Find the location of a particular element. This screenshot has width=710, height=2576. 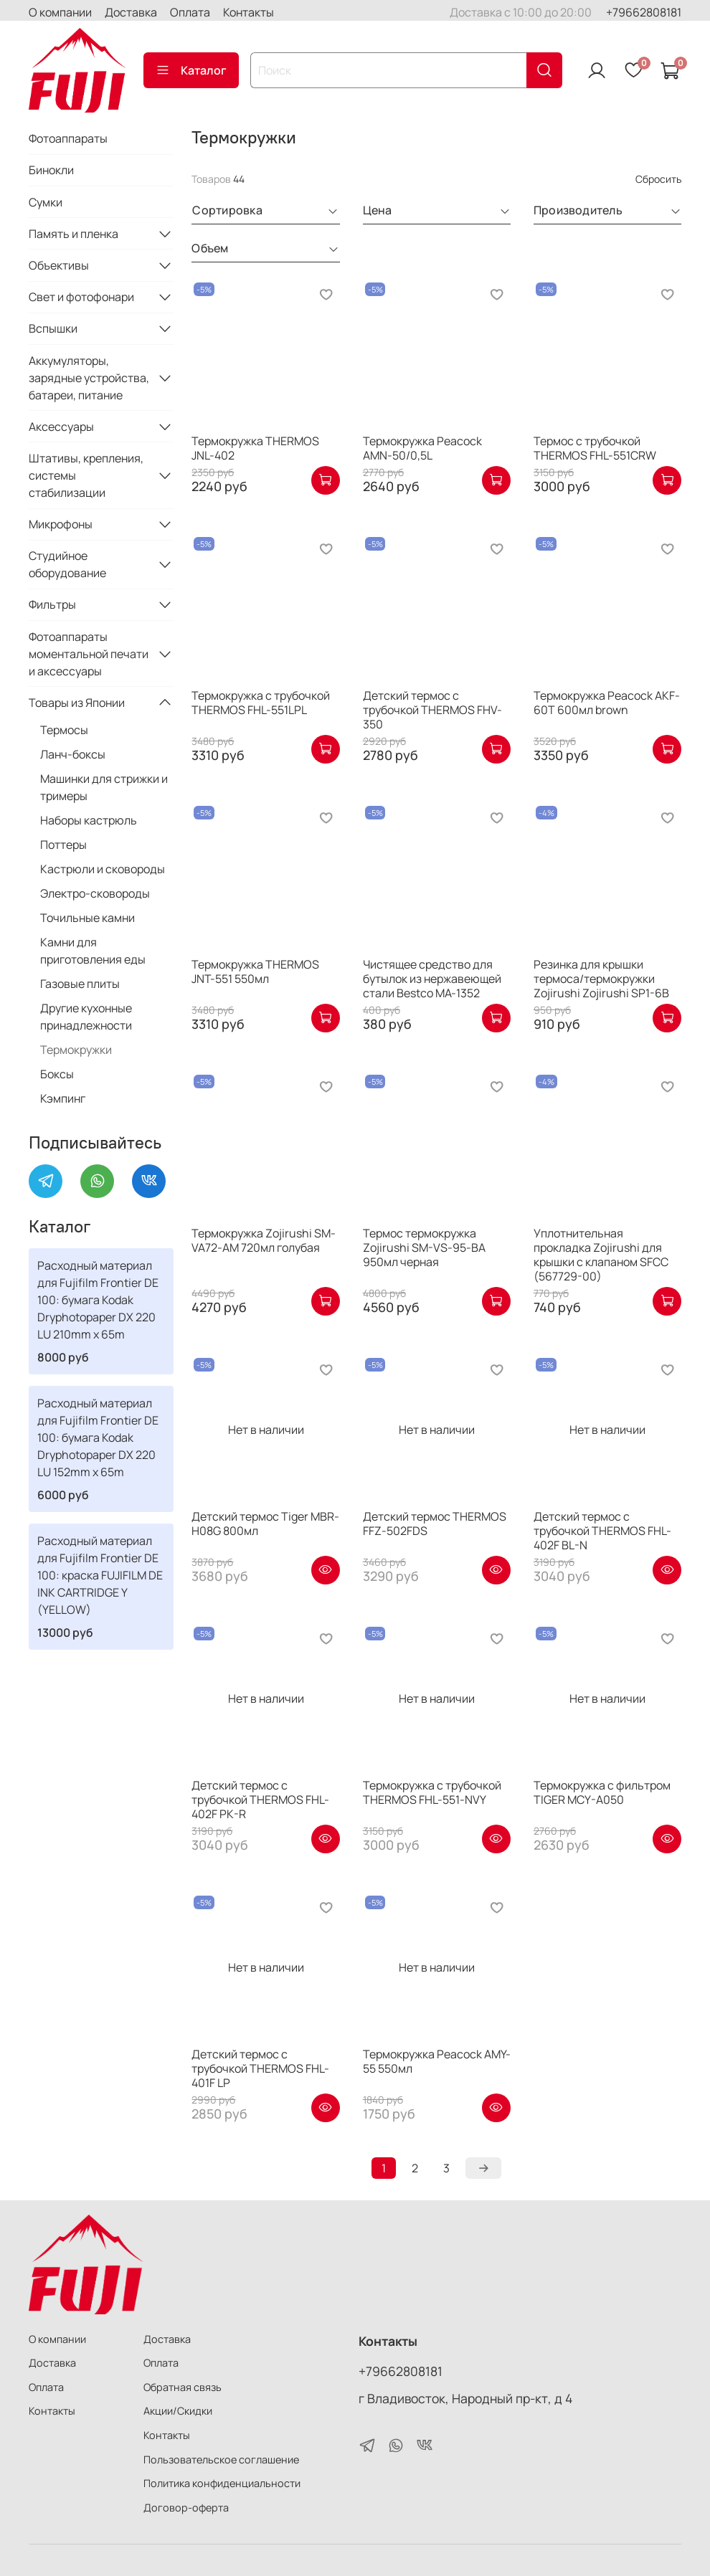

Термокружка Peacock AKF-60T 600мл brown is located at coordinates (607, 703).